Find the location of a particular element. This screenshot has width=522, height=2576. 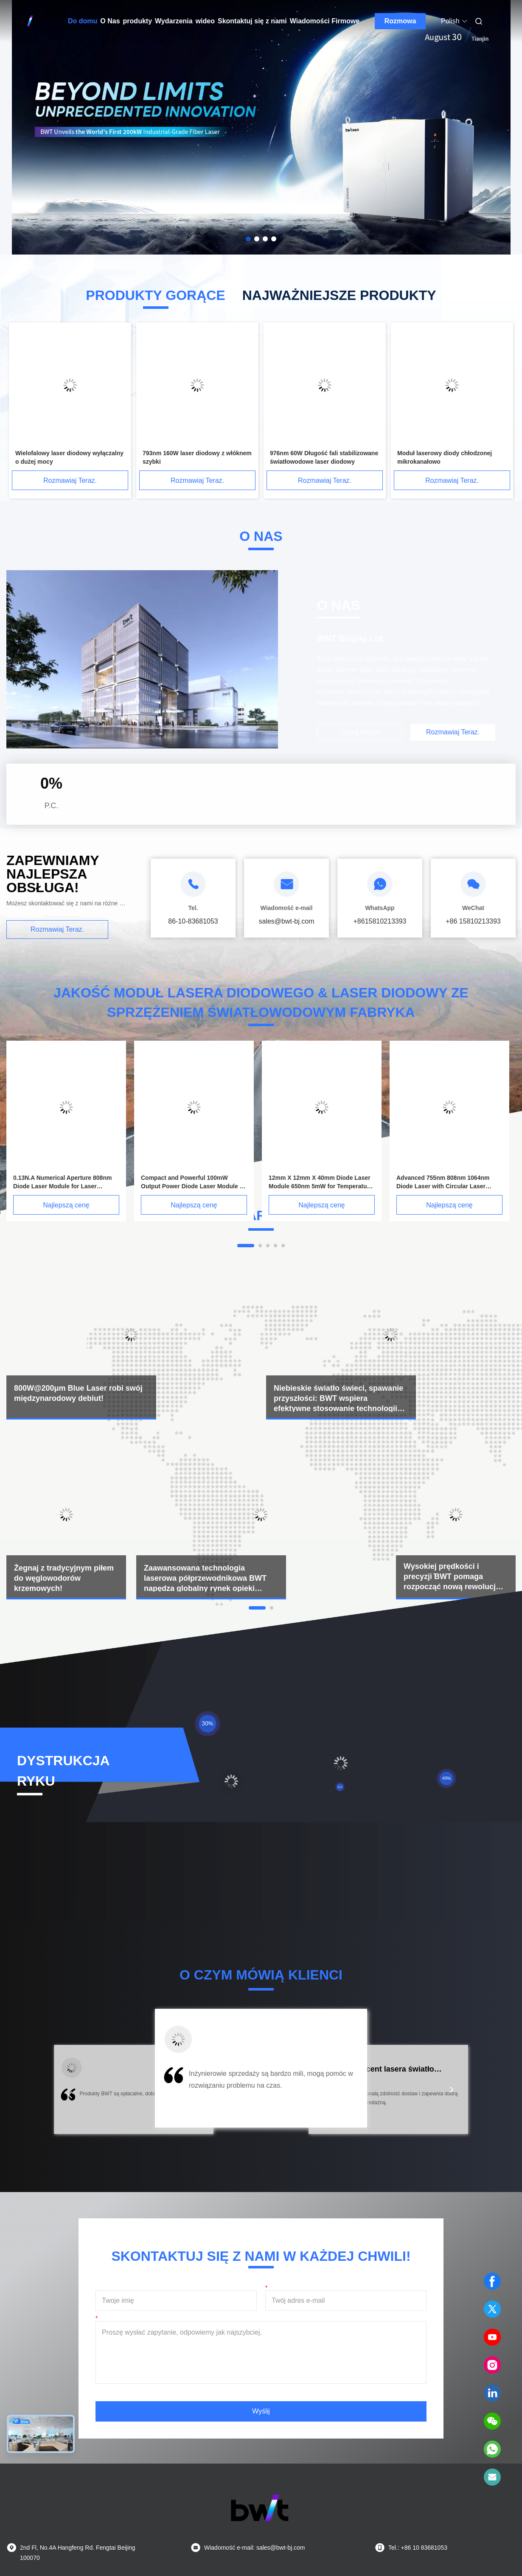

Najlepszą cenę is located at coordinates (66, 1205).